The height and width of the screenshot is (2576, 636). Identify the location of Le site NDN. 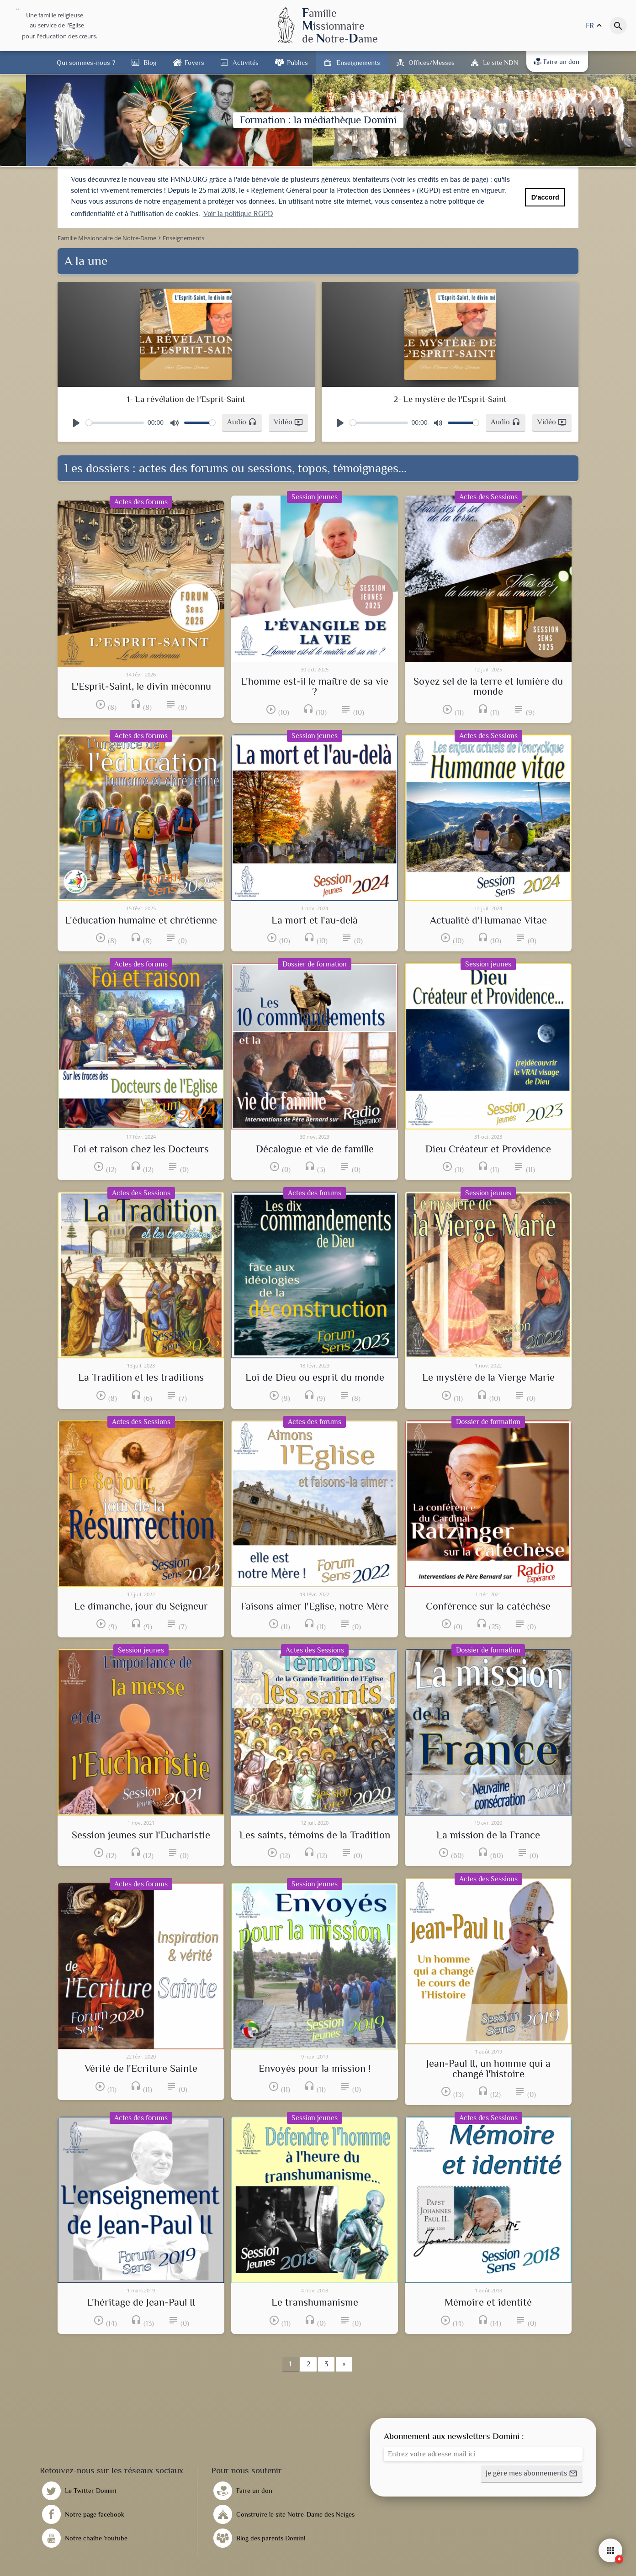
(500, 62).